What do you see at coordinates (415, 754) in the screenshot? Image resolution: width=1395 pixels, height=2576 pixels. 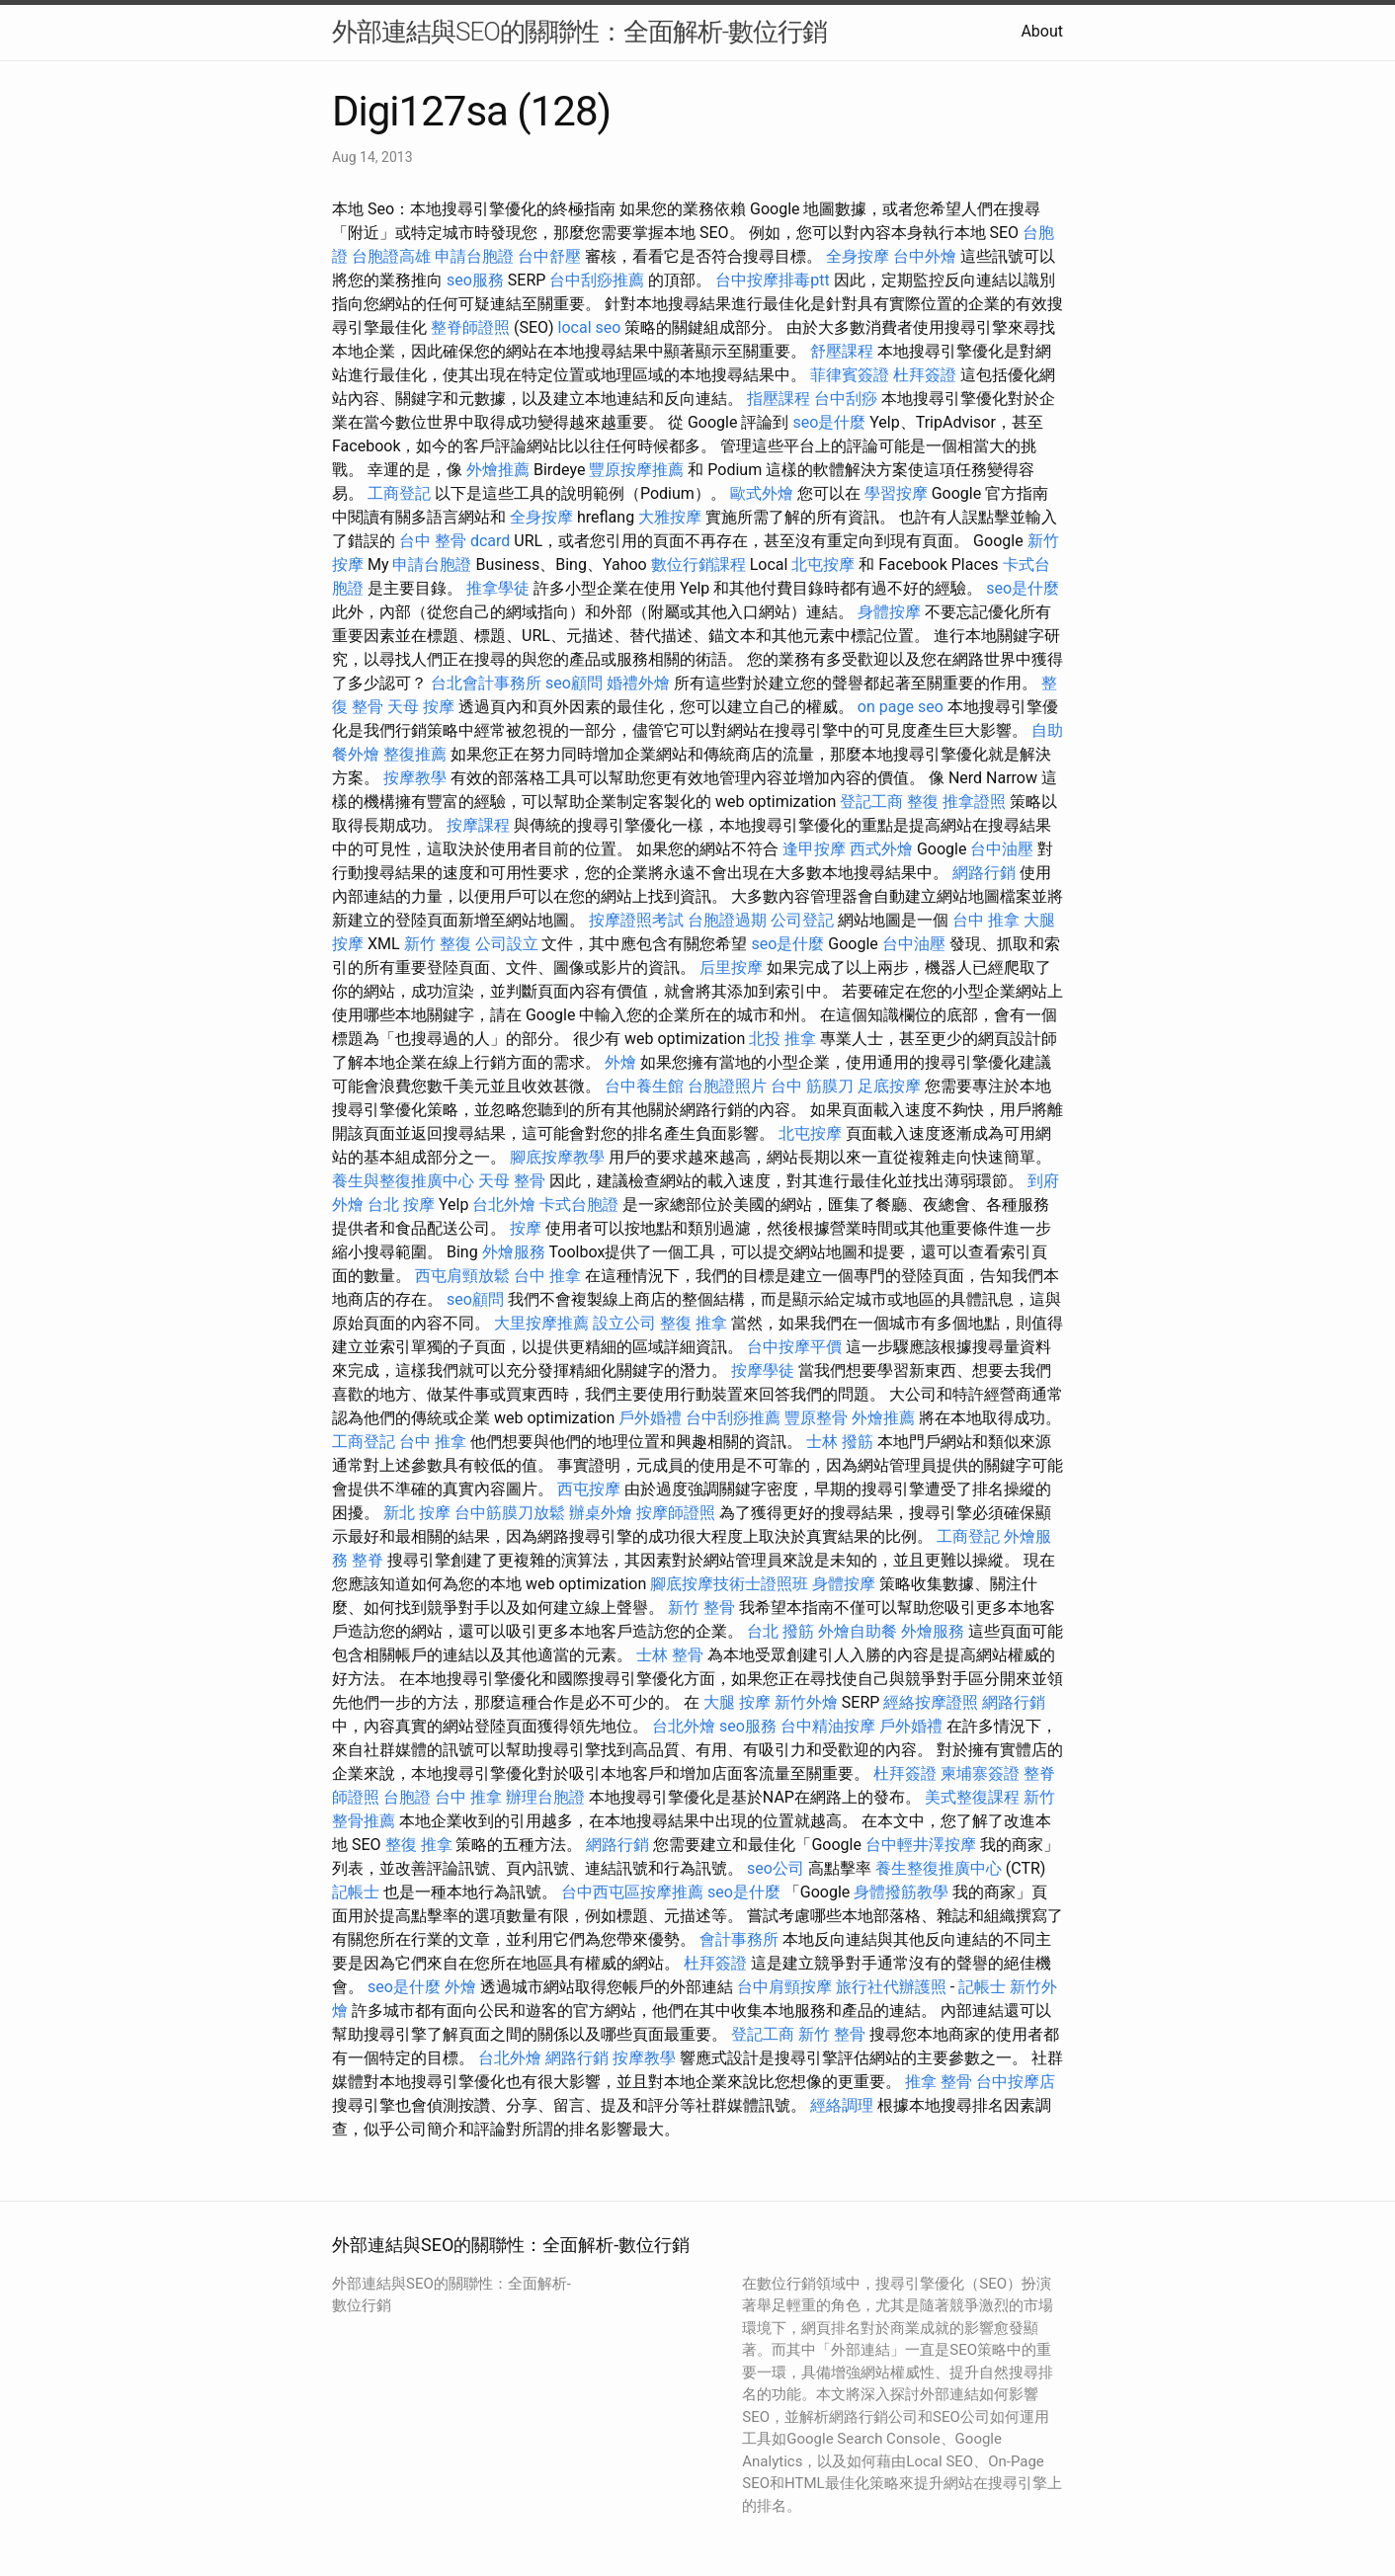 I see `整復推薦` at bounding box center [415, 754].